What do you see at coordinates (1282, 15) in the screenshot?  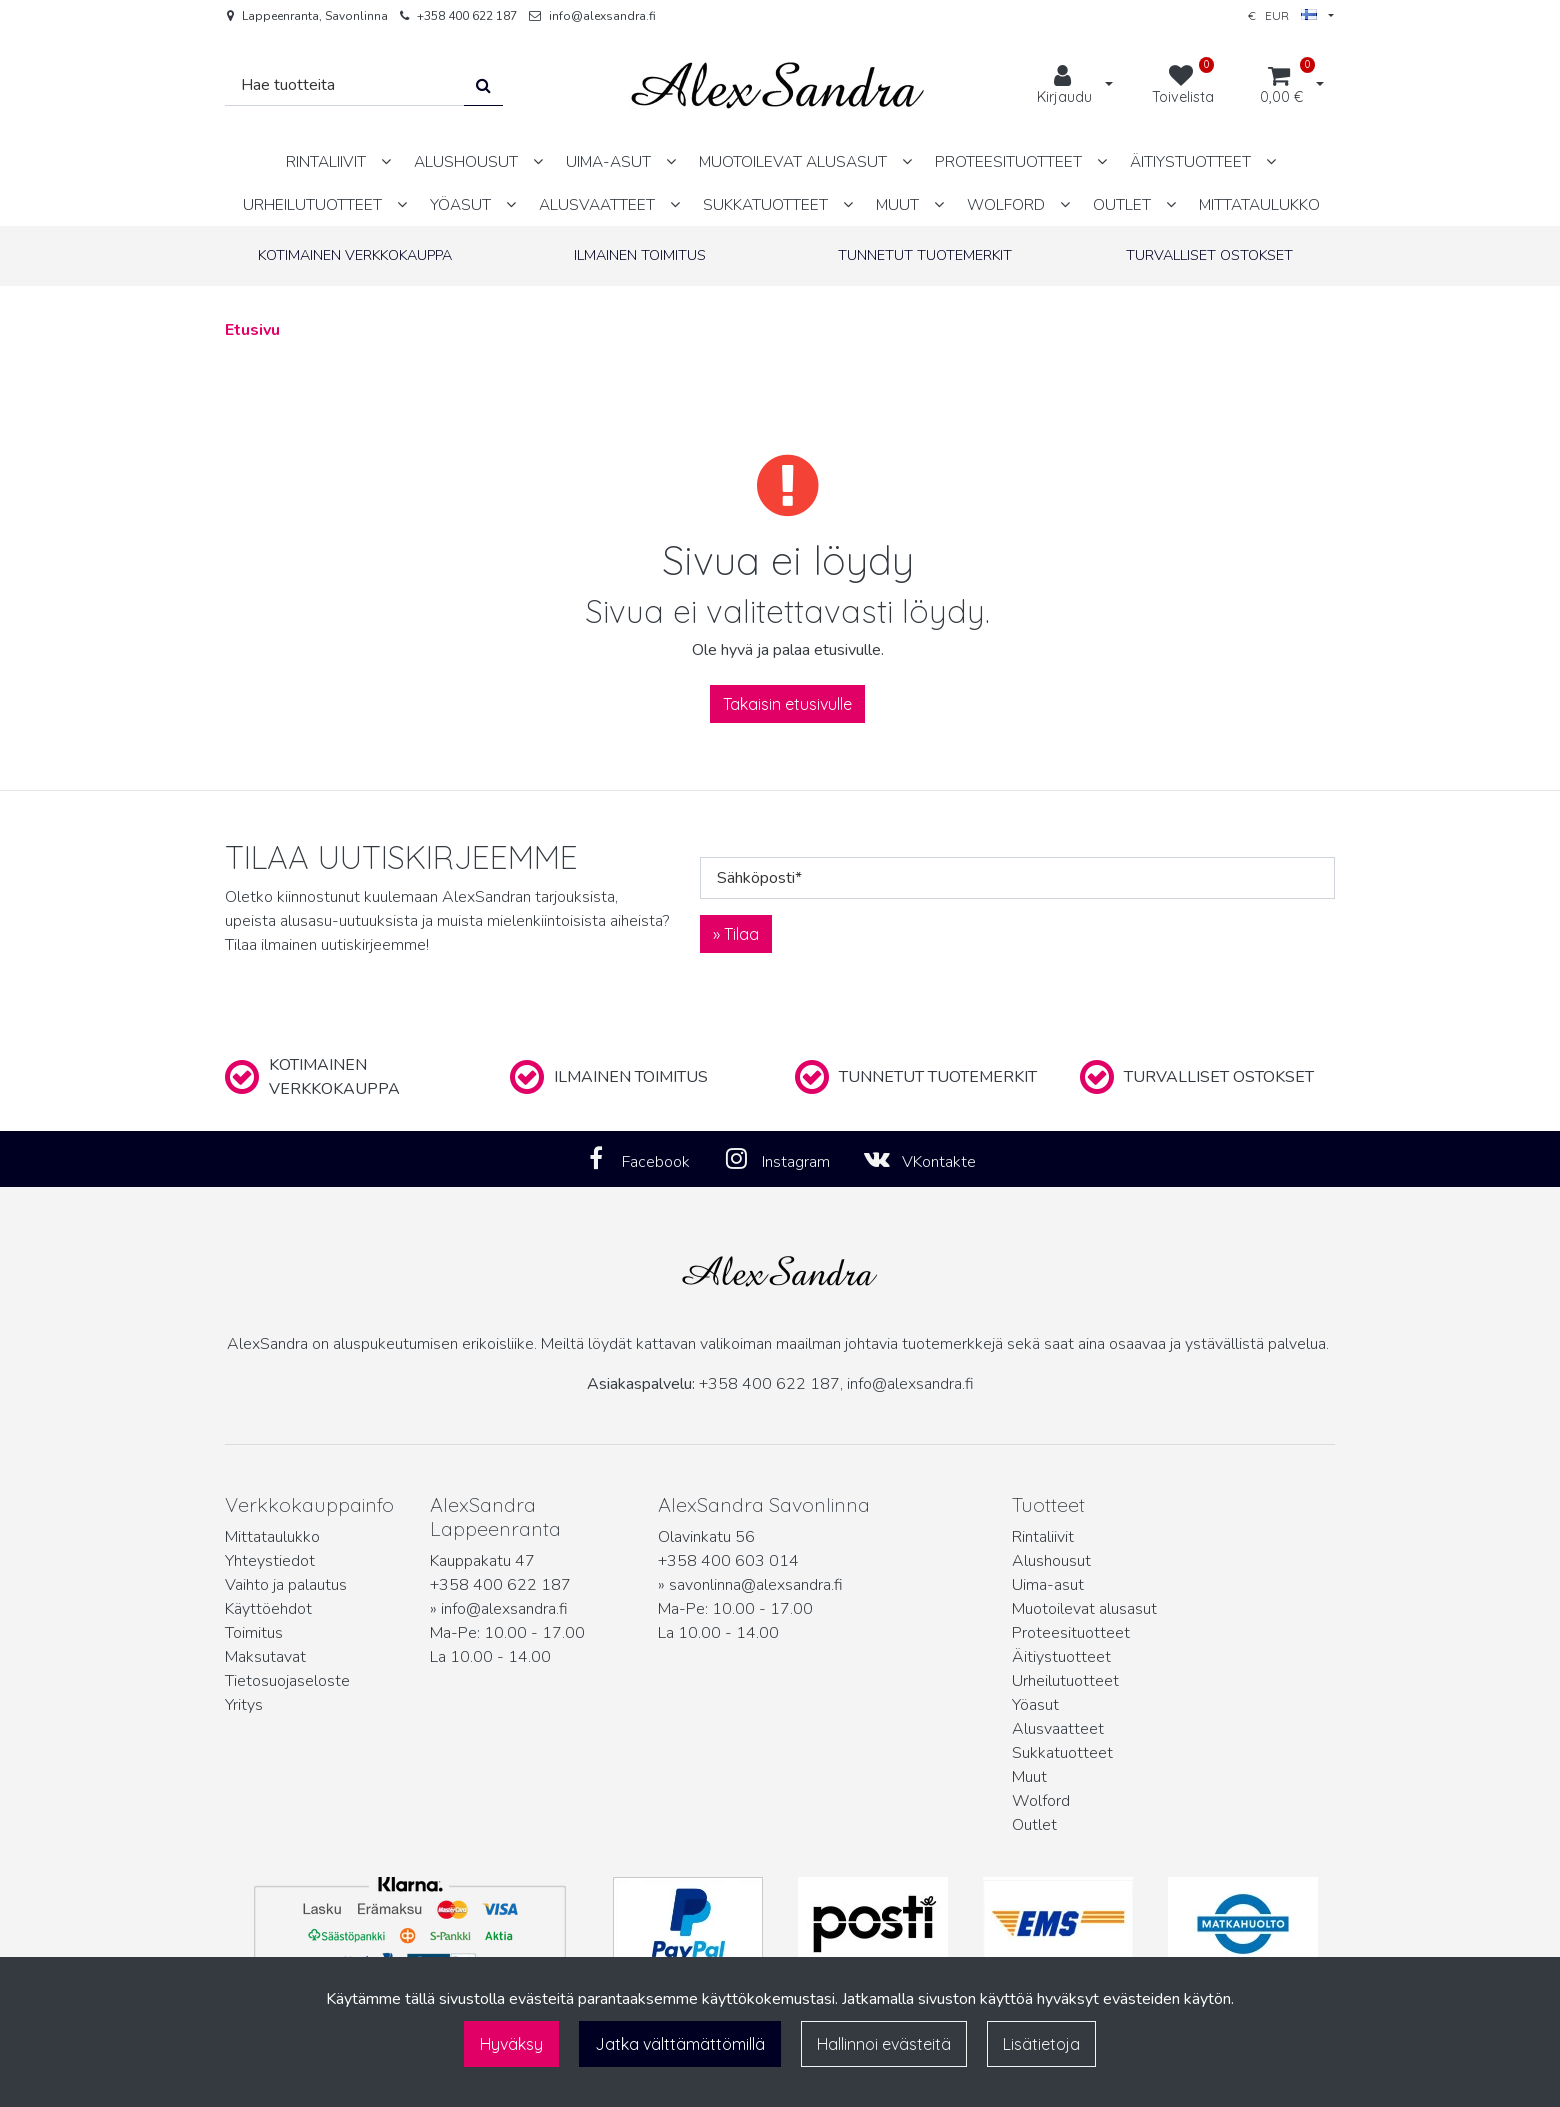 I see `€ EUR` at bounding box center [1282, 15].